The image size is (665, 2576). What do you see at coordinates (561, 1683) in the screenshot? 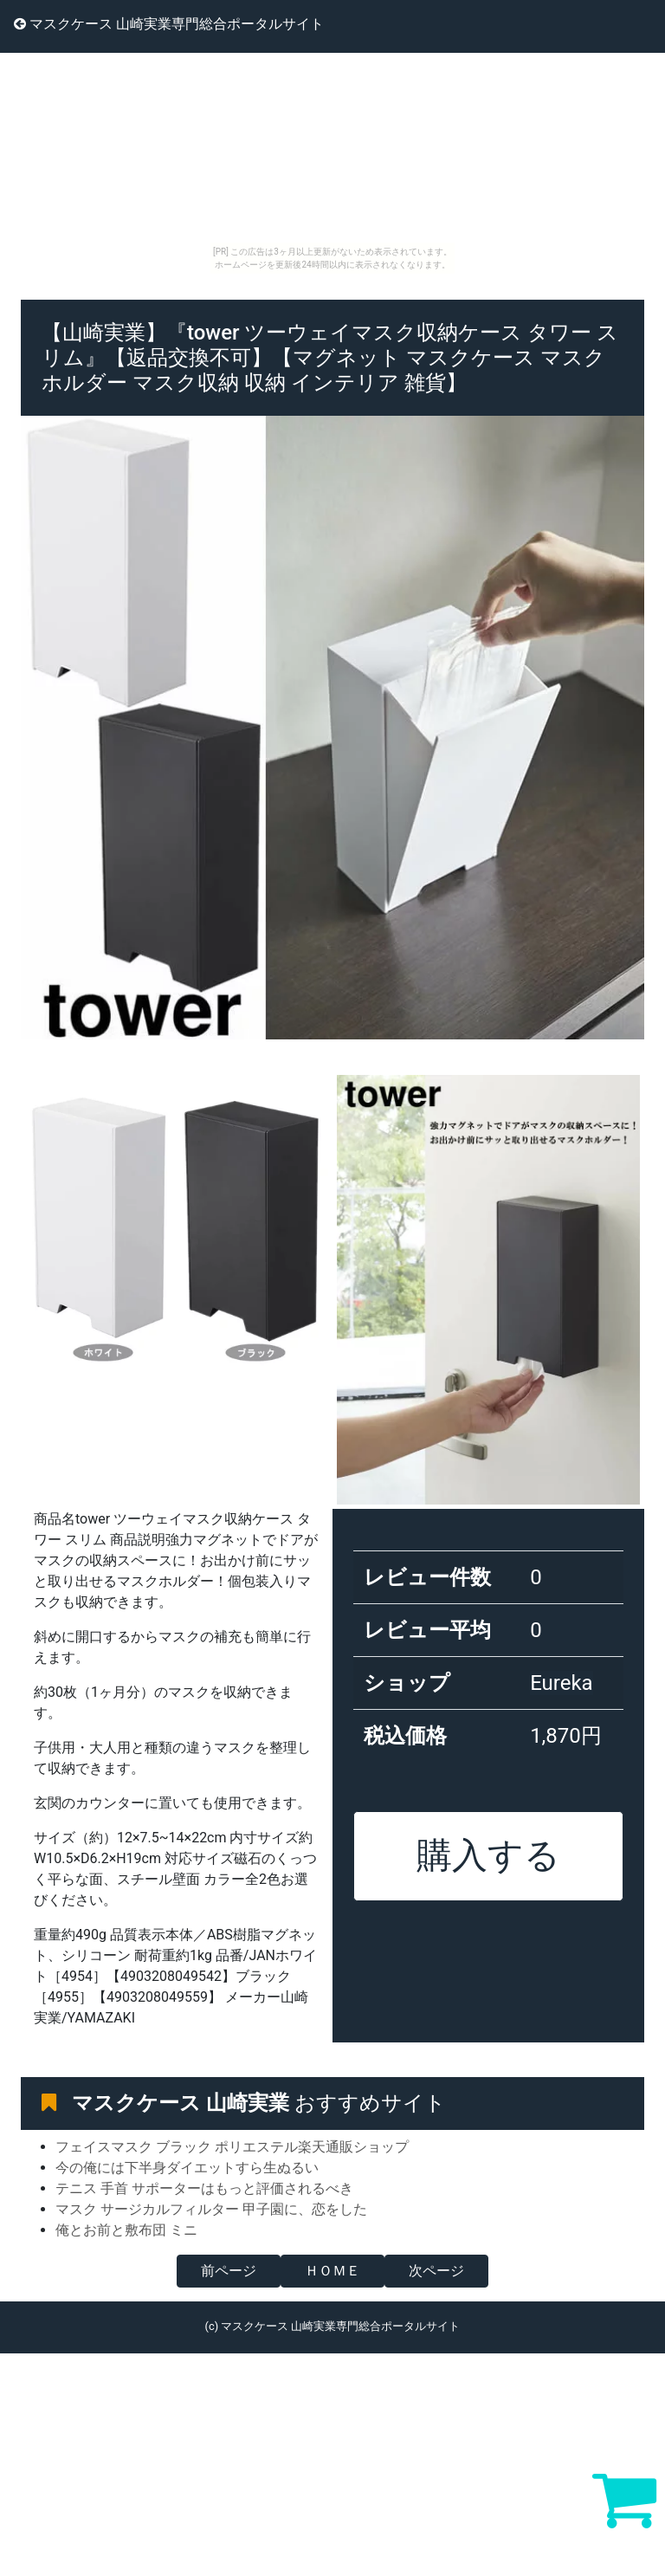
I see `Eureka` at bounding box center [561, 1683].